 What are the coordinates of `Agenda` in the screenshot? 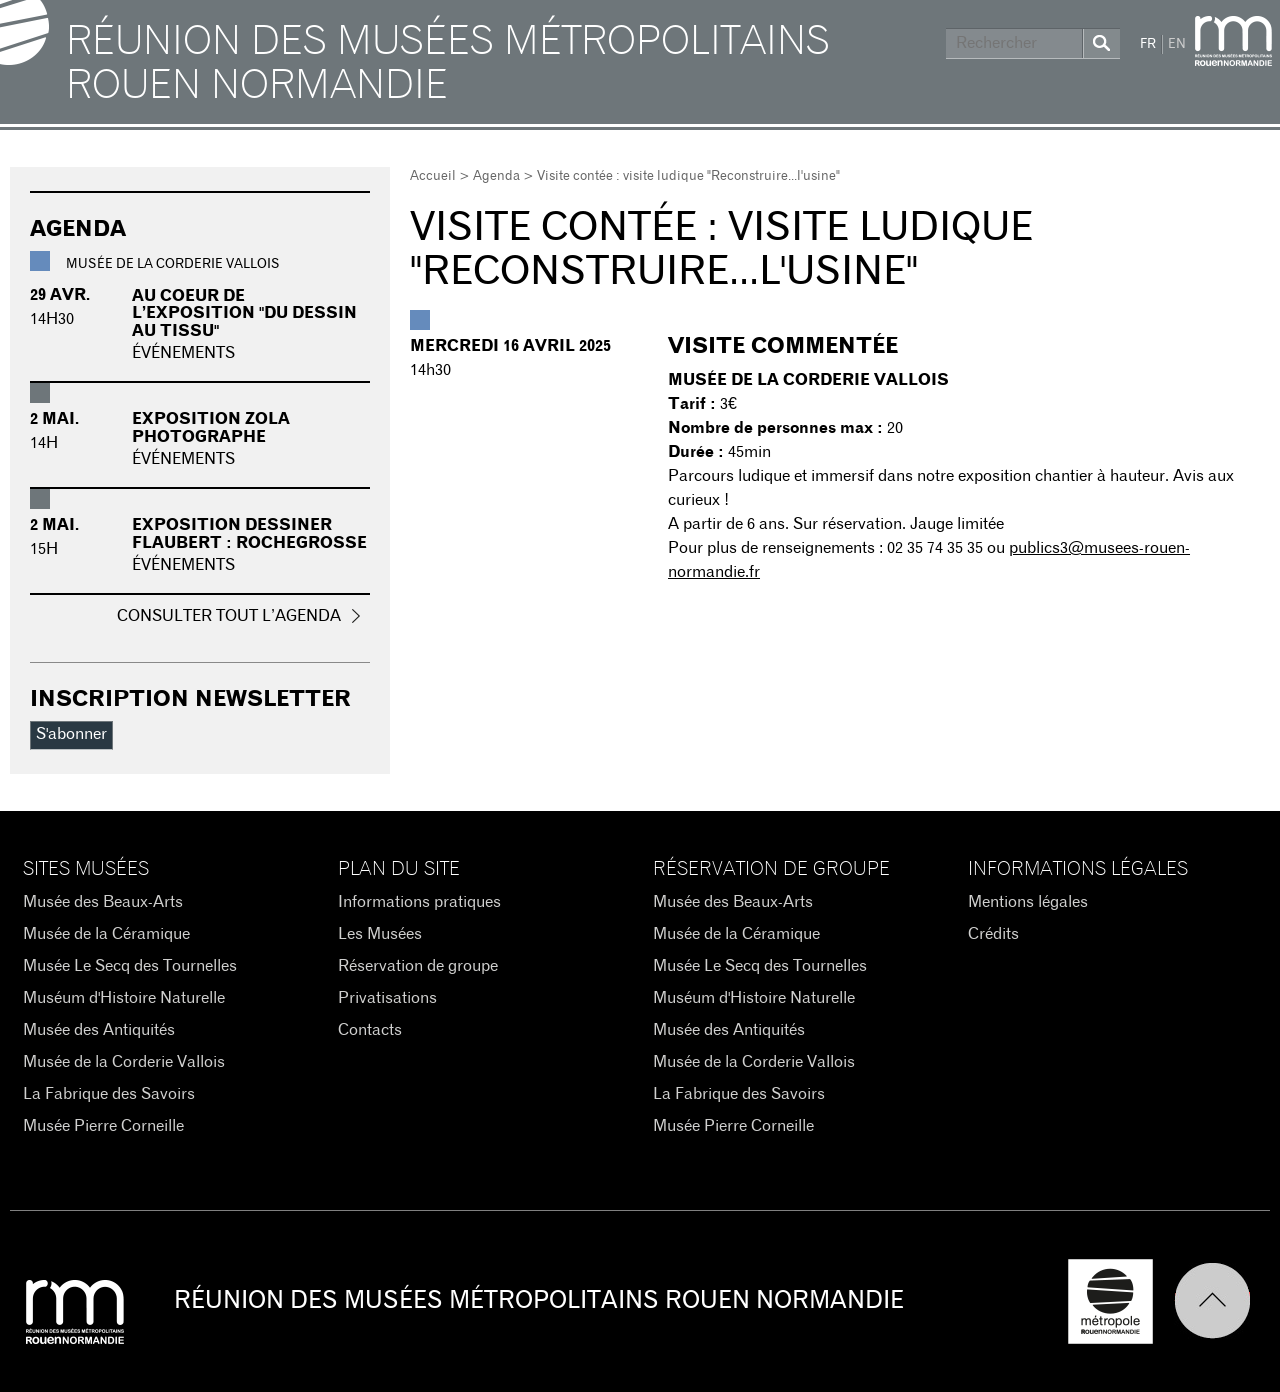 It's located at (496, 176).